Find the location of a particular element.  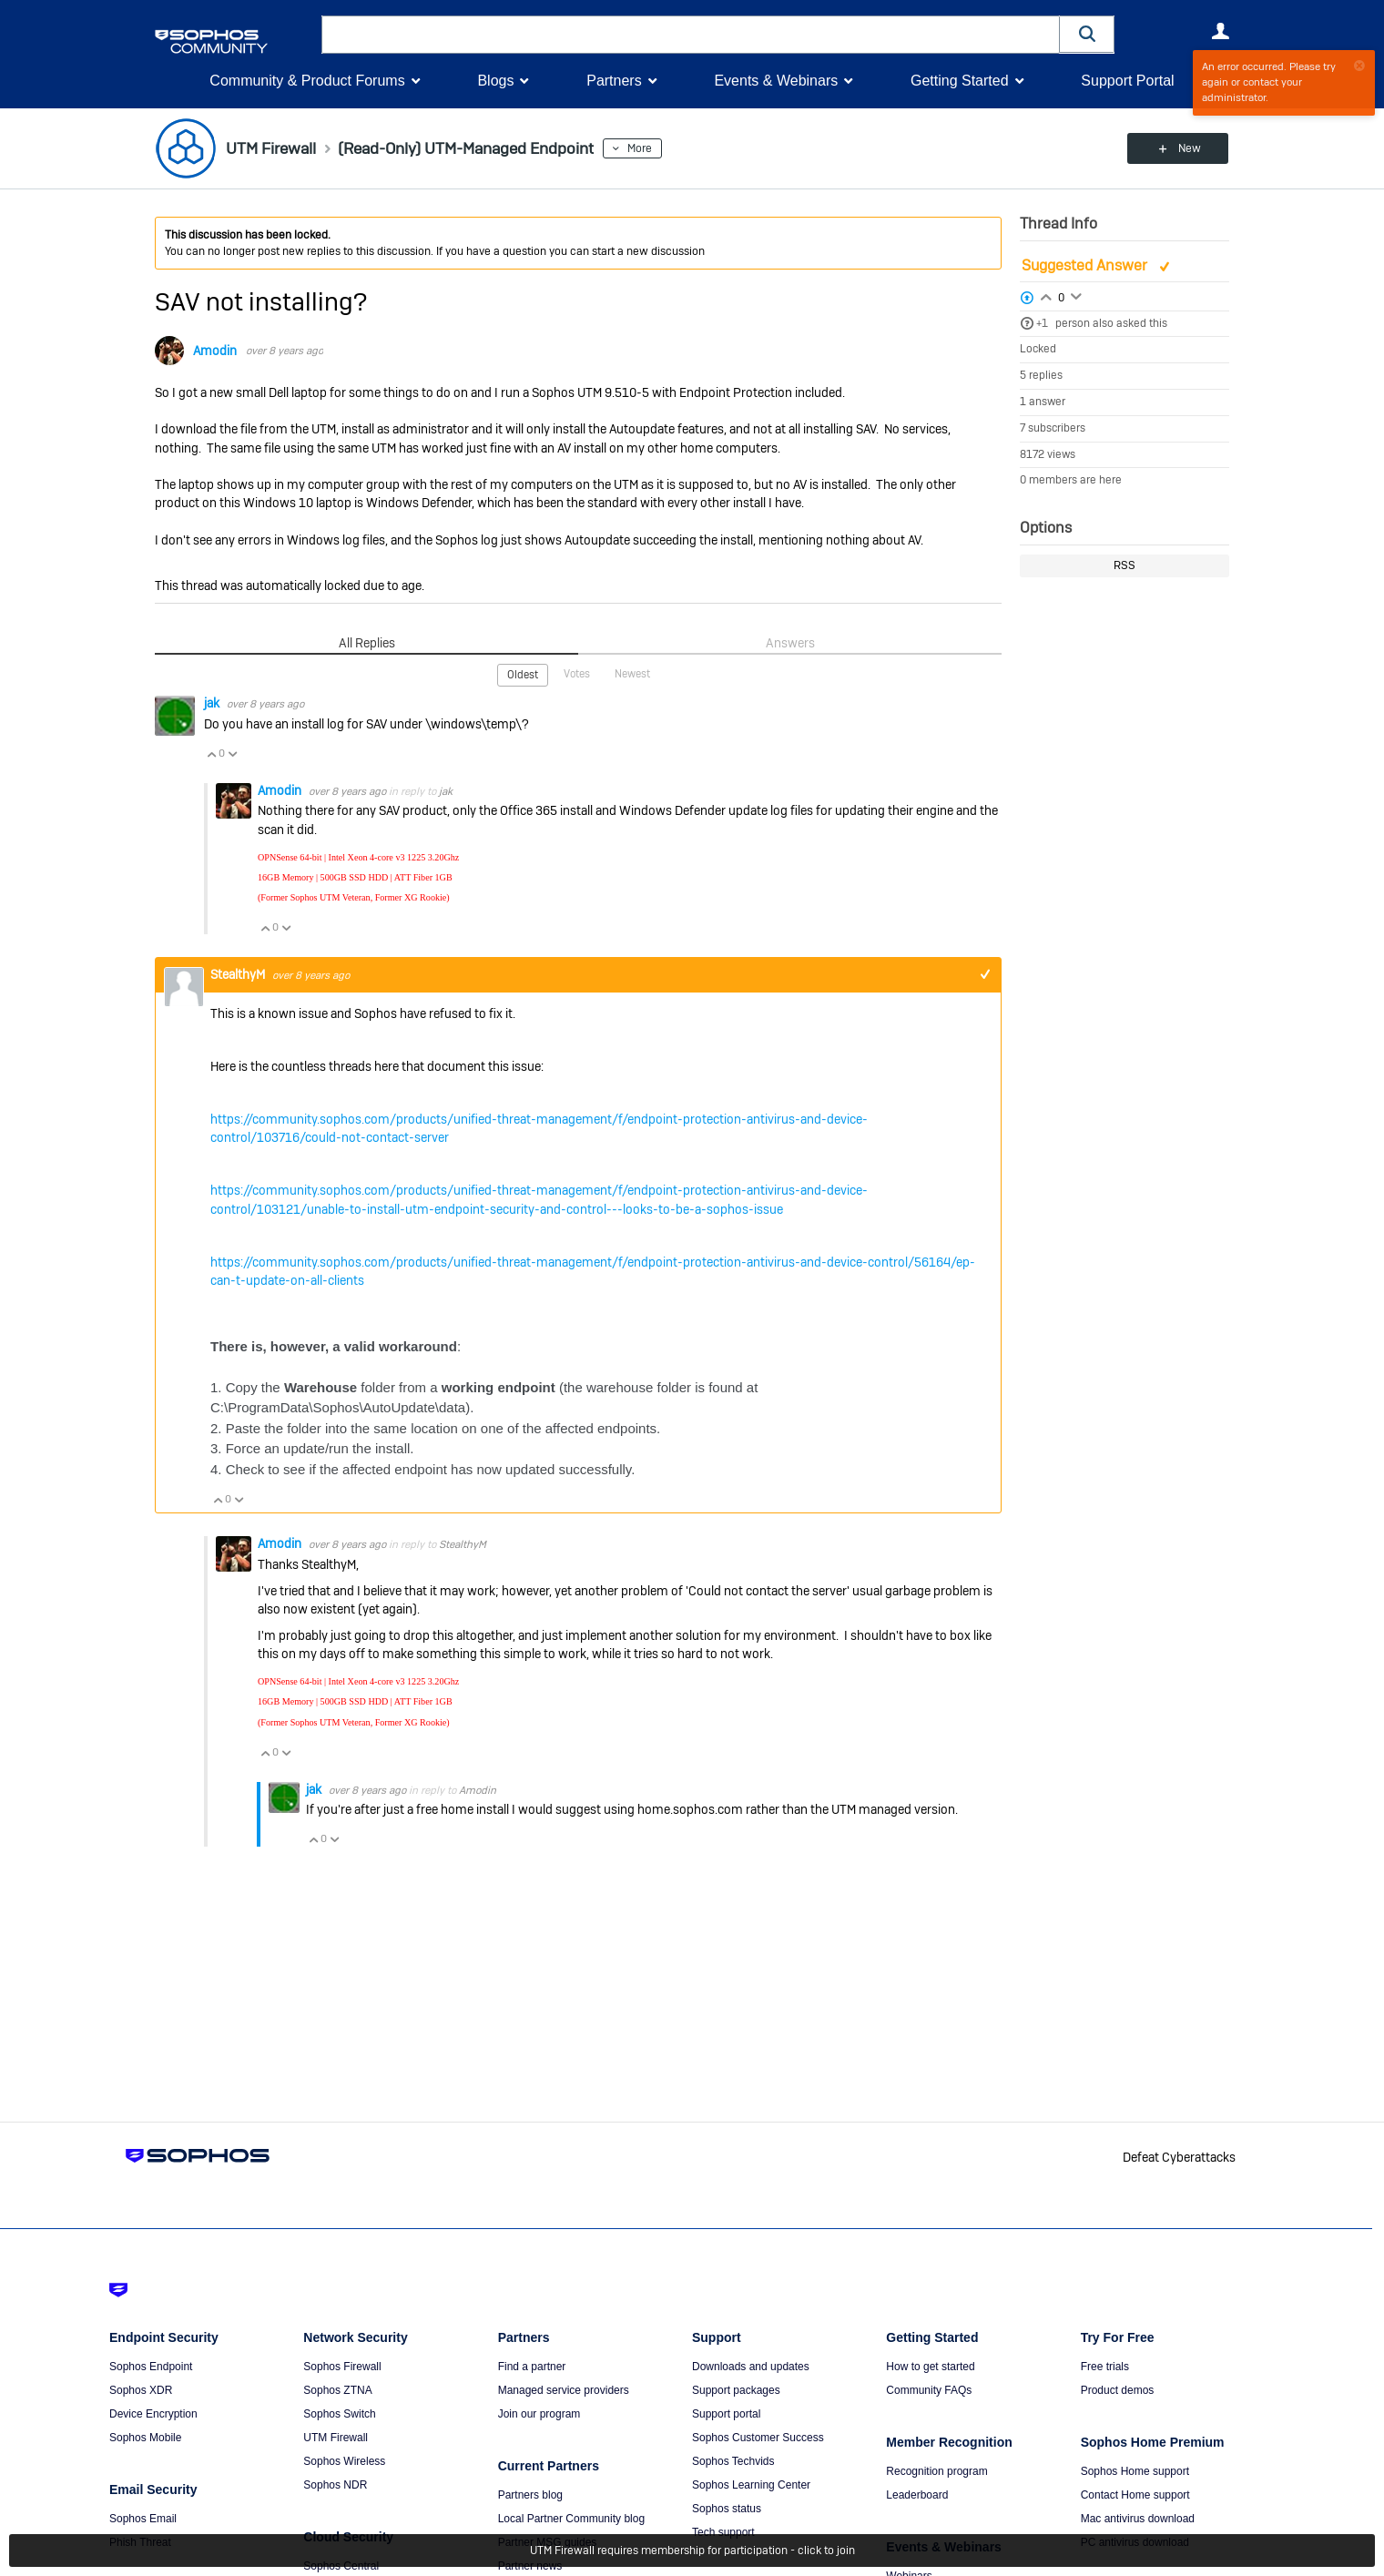

All Replies is located at coordinates (366, 643).